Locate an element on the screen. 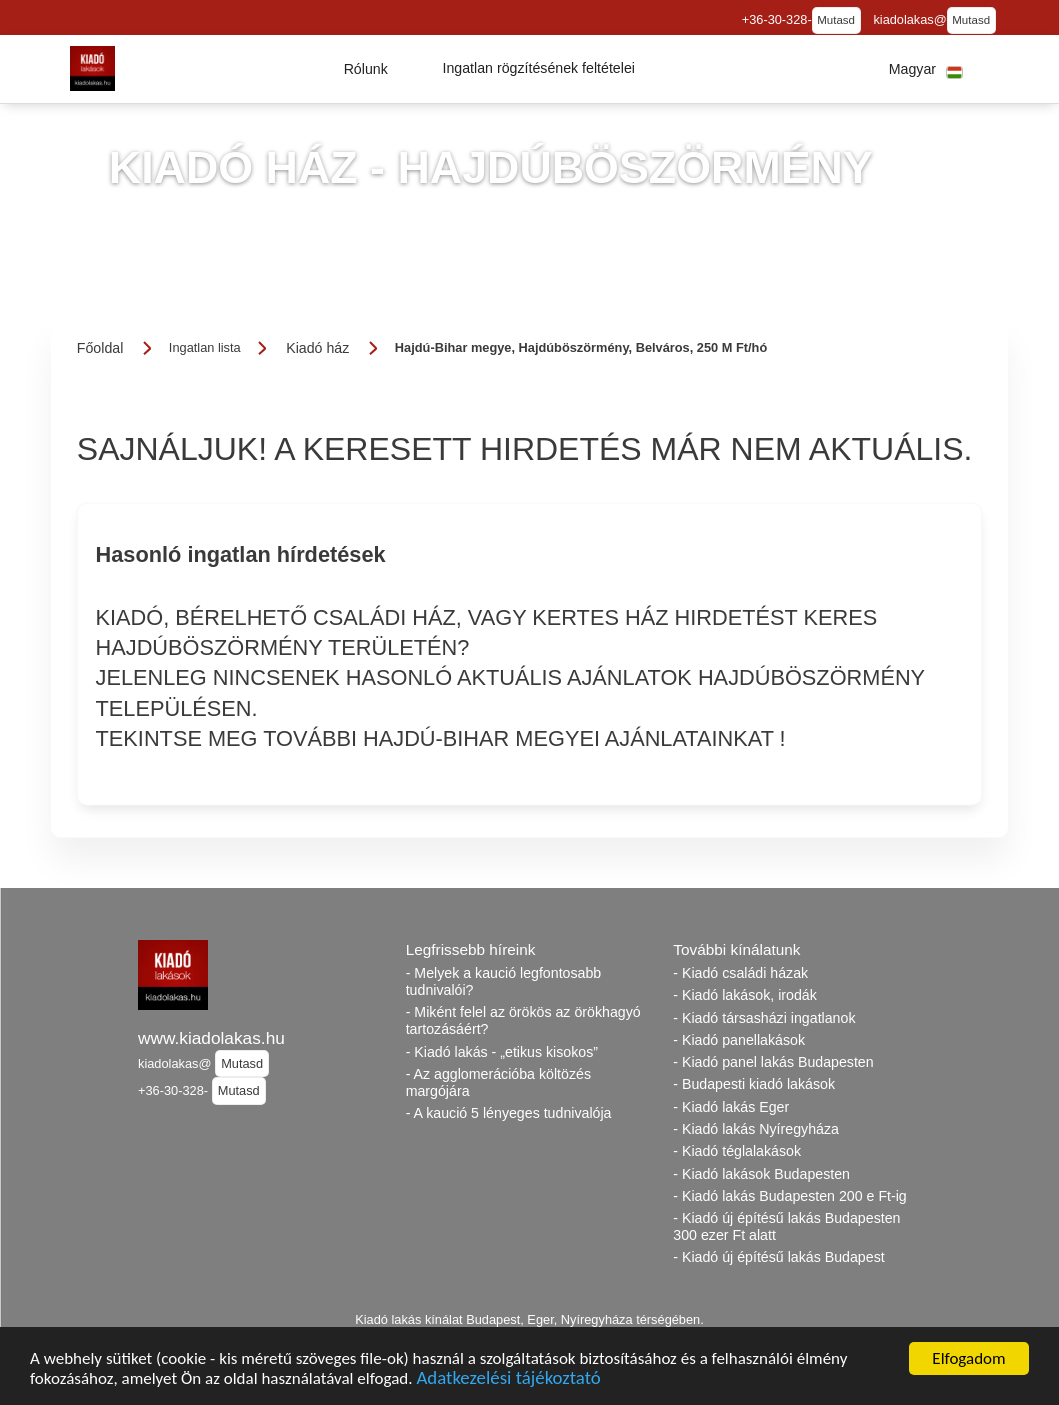 This screenshot has width=1059, height=1405. - Kiadó lakás Nyíregyháza is located at coordinates (756, 1129).